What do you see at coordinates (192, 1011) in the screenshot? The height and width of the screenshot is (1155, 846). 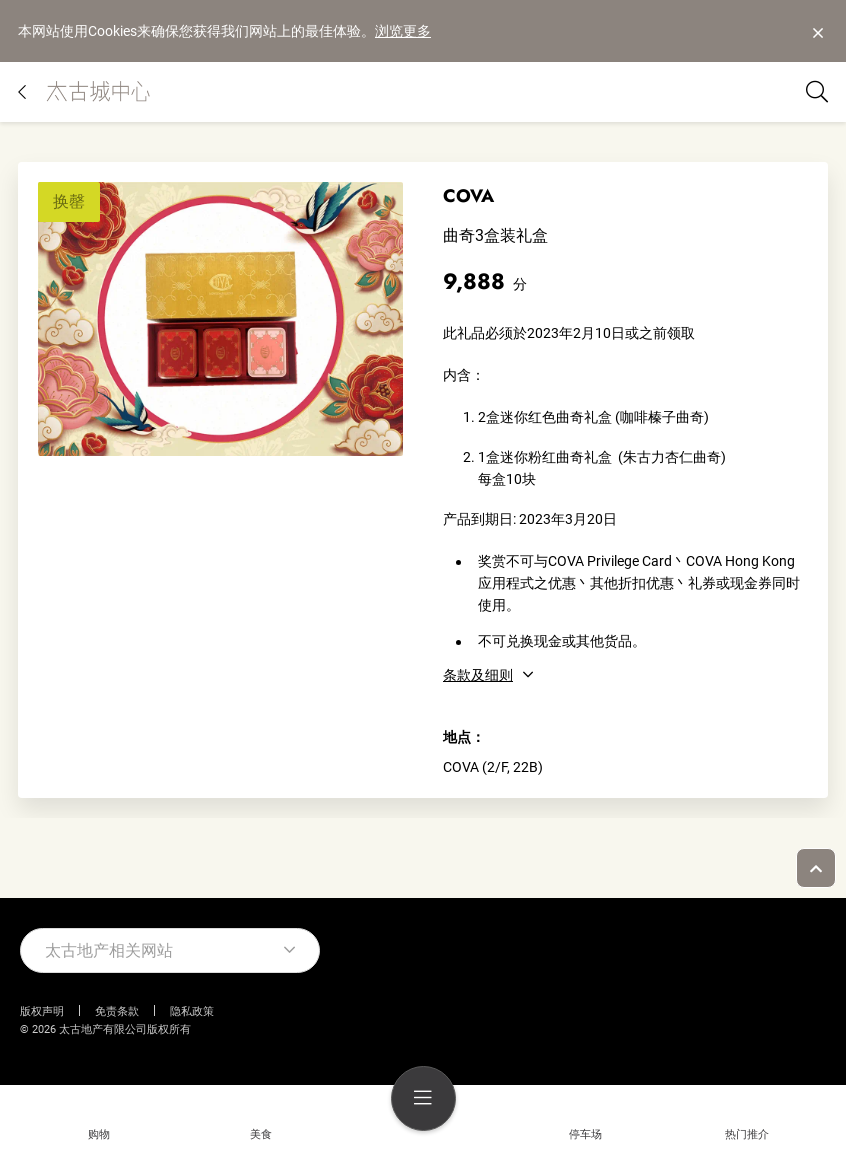 I see `隐私政策` at bounding box center [192, 1011].